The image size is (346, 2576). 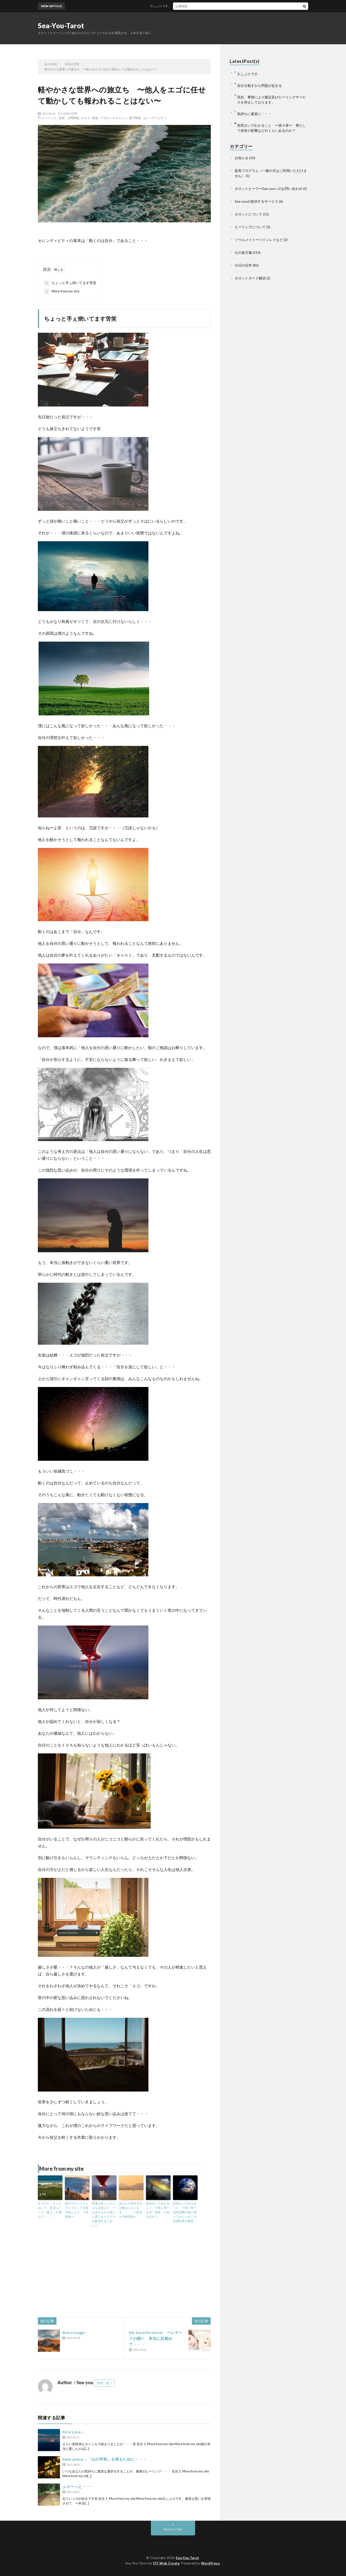 What do you see at coordinates (250, 227) in the screenshot?
I see `ヒーリングについて` at bounding box center [250, 227].